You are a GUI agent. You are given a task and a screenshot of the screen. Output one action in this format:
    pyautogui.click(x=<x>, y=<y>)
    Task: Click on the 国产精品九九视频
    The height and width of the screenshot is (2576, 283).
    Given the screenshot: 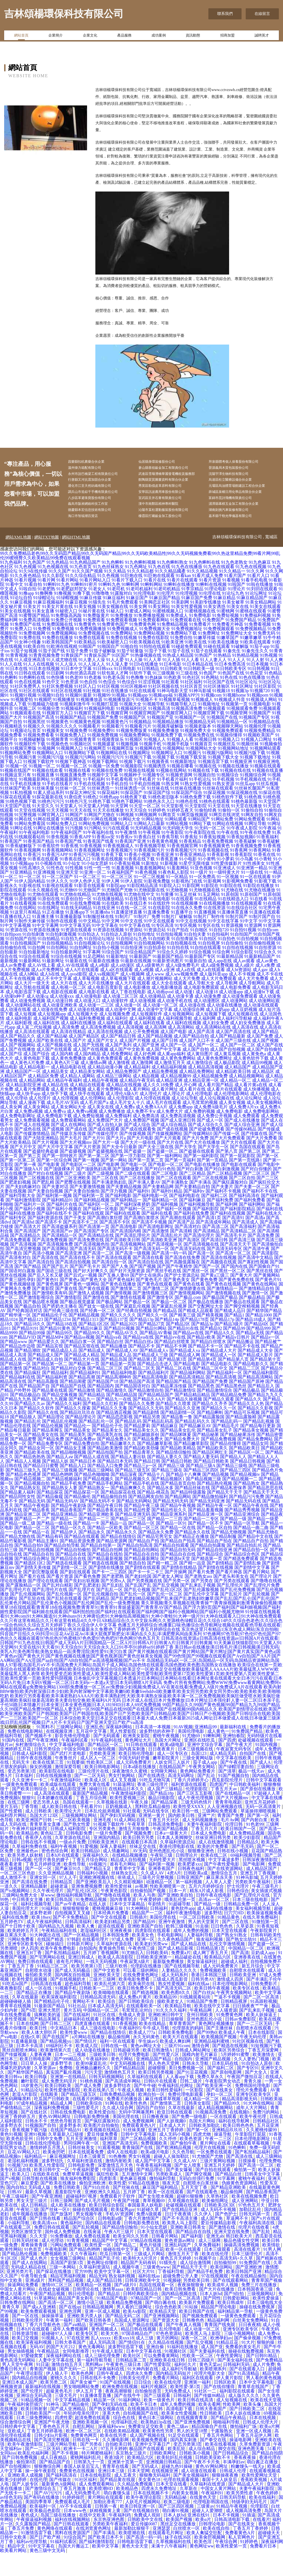 What is the action you would take?
    pyautogui.click(x=49, y=1422)
    